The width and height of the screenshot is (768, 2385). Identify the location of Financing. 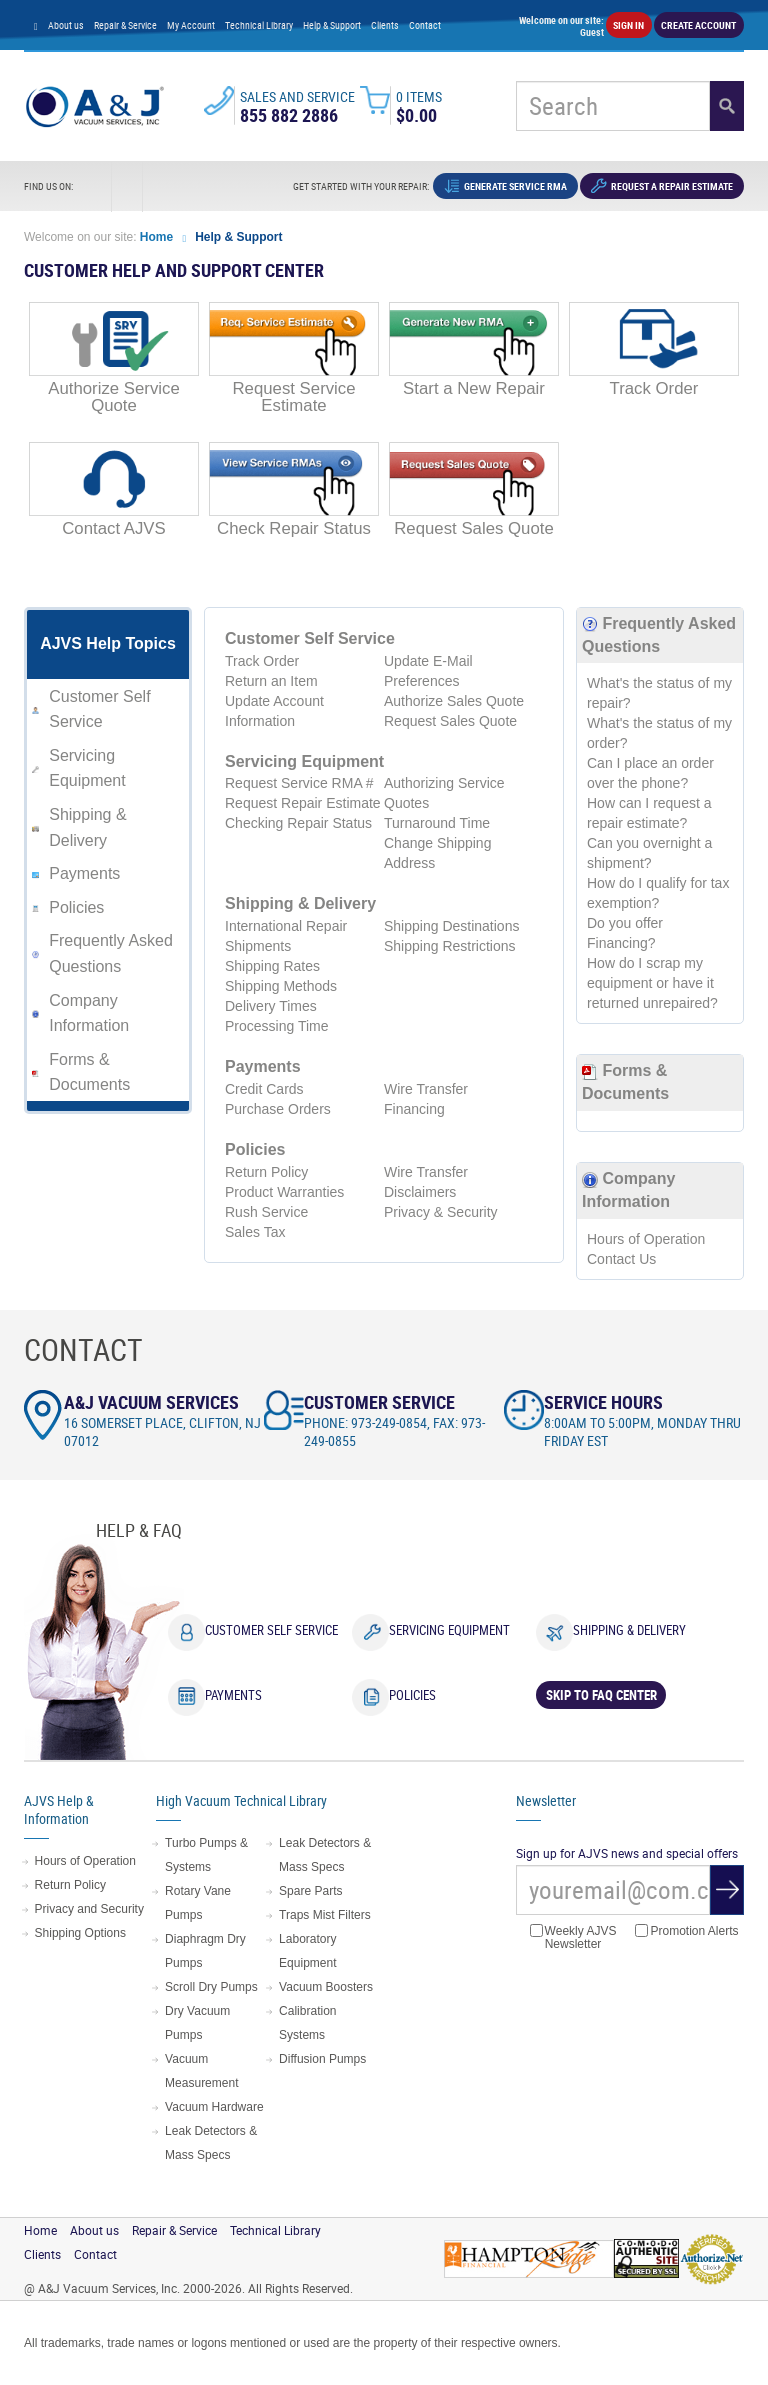
(414, 1109).